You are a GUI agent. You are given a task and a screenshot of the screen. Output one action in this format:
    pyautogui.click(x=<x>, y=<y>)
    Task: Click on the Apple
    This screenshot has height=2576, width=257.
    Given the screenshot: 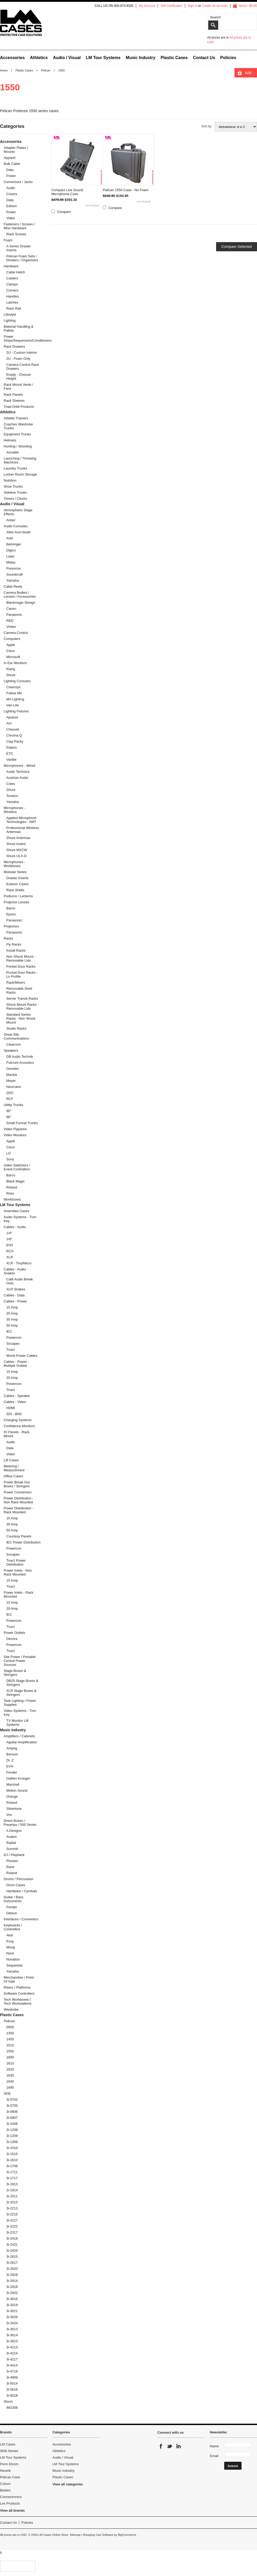 What is the action you would take?
    pyautogui.click(x=10, y=645)
    